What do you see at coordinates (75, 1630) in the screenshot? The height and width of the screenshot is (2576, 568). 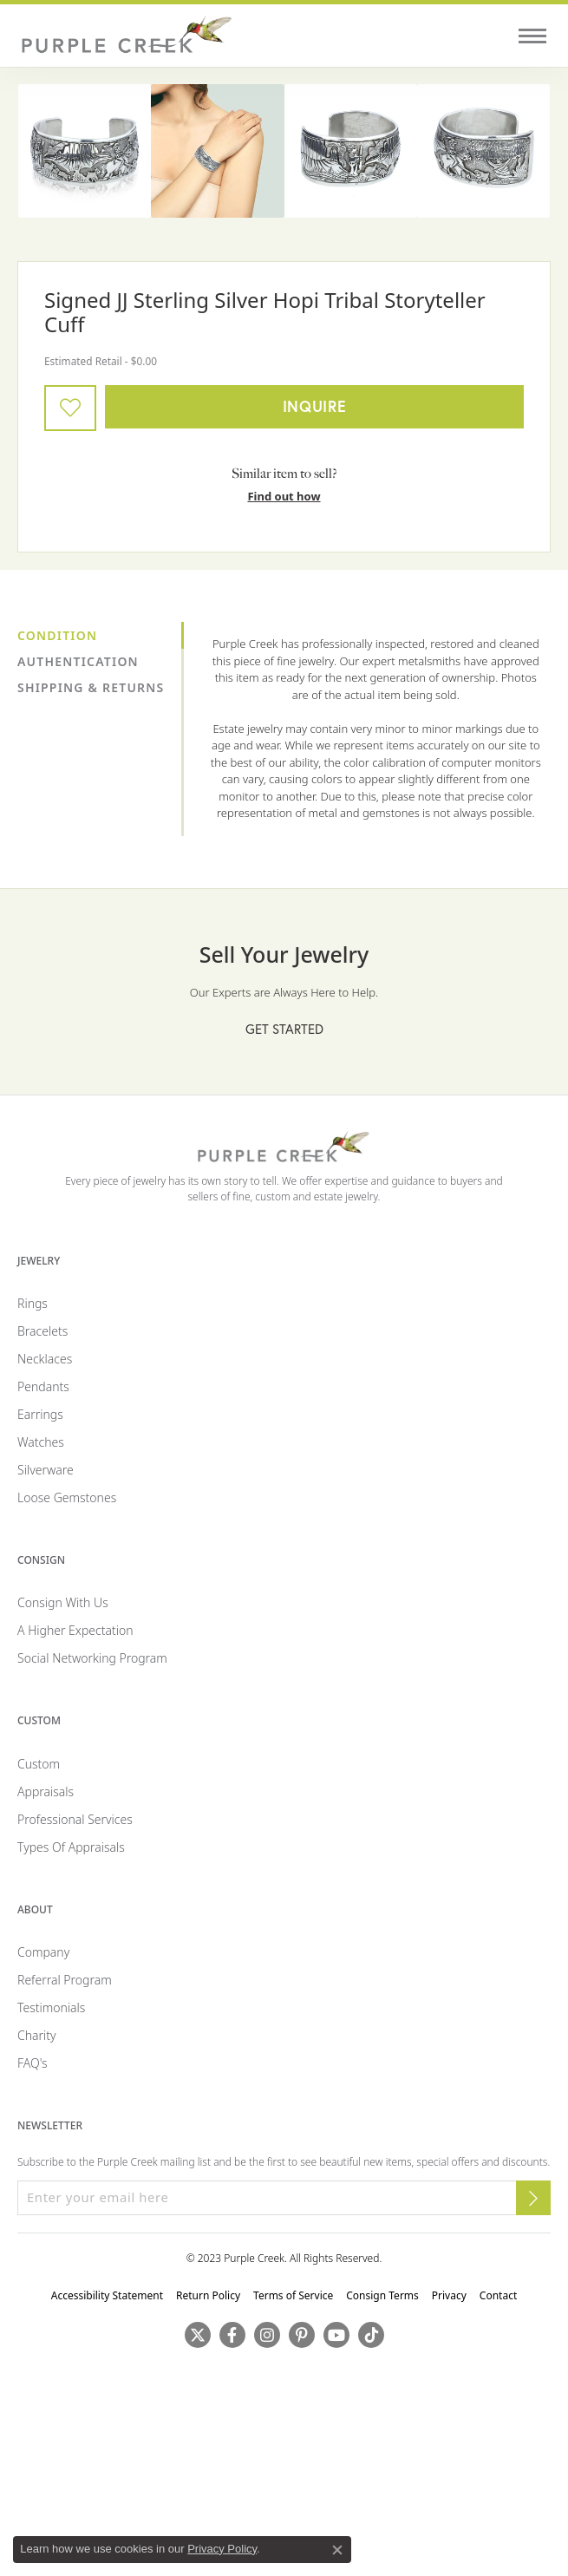 I see `A Higher Expectation` at bounding box center [75, 1630].